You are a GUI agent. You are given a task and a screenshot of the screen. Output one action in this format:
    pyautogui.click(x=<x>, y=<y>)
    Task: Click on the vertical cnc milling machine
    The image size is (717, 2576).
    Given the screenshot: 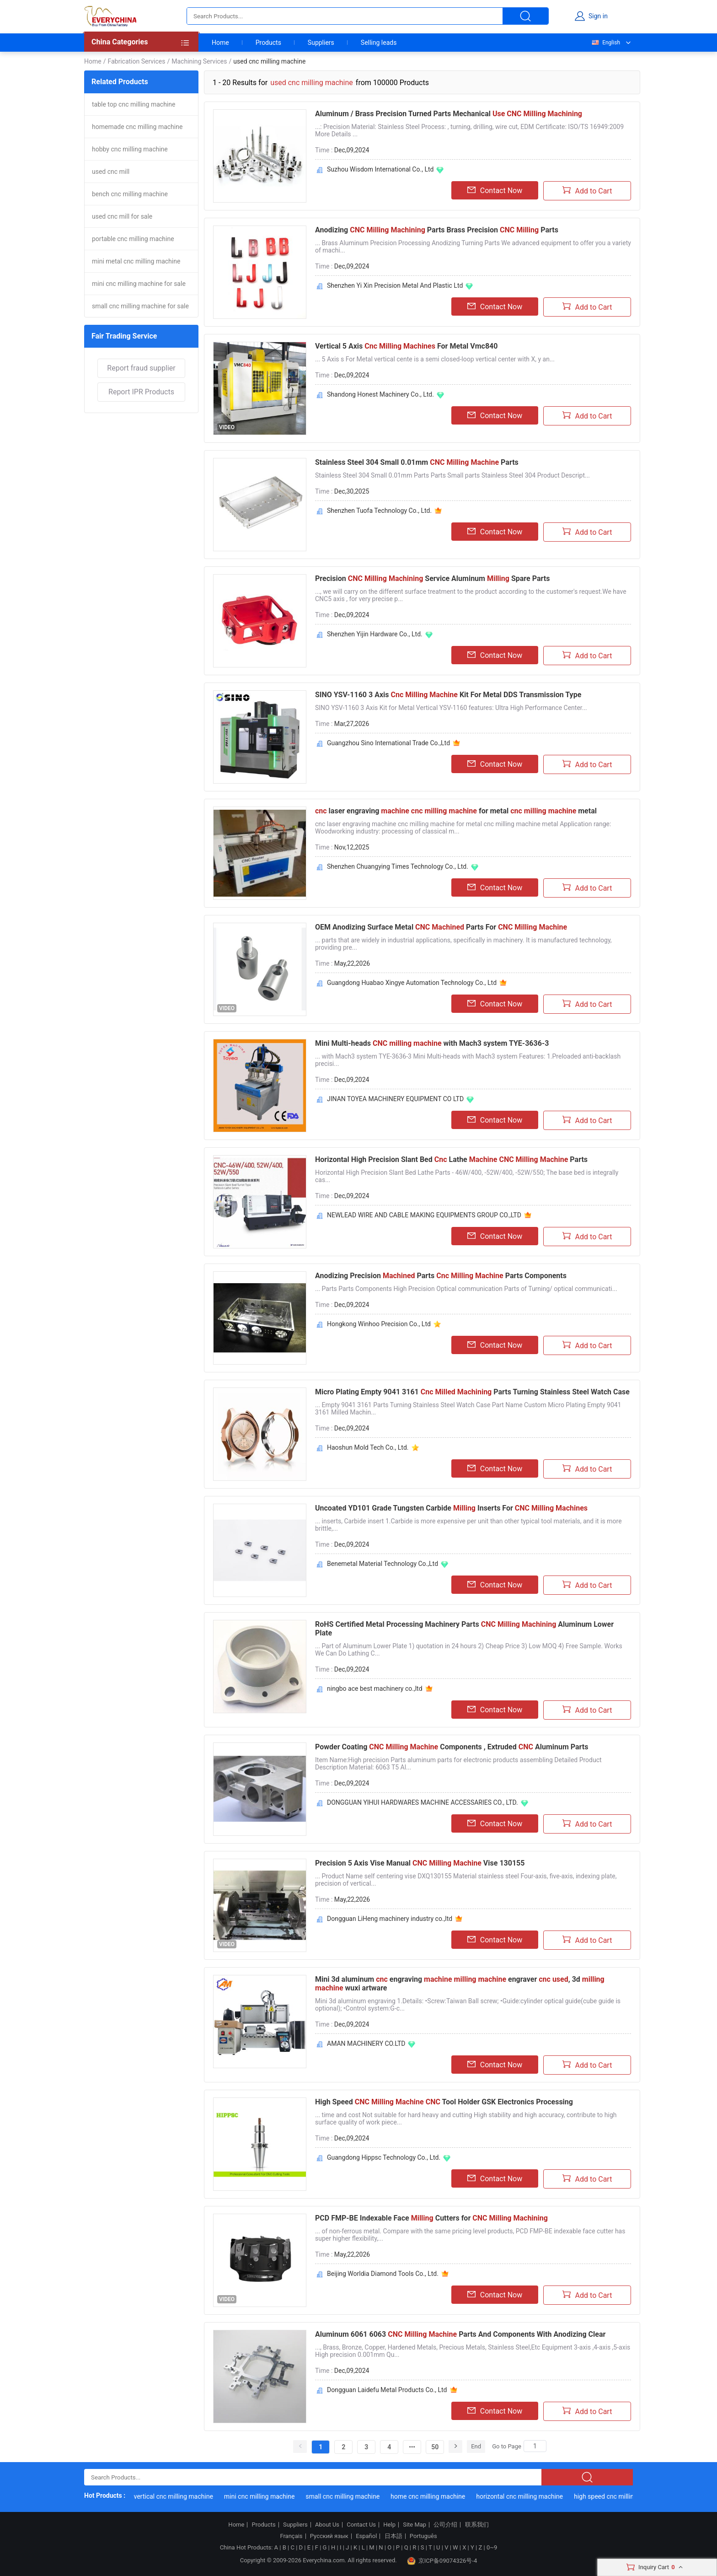 What is the action you would take?
    pyautogui.click(x=182, y=2496)
    